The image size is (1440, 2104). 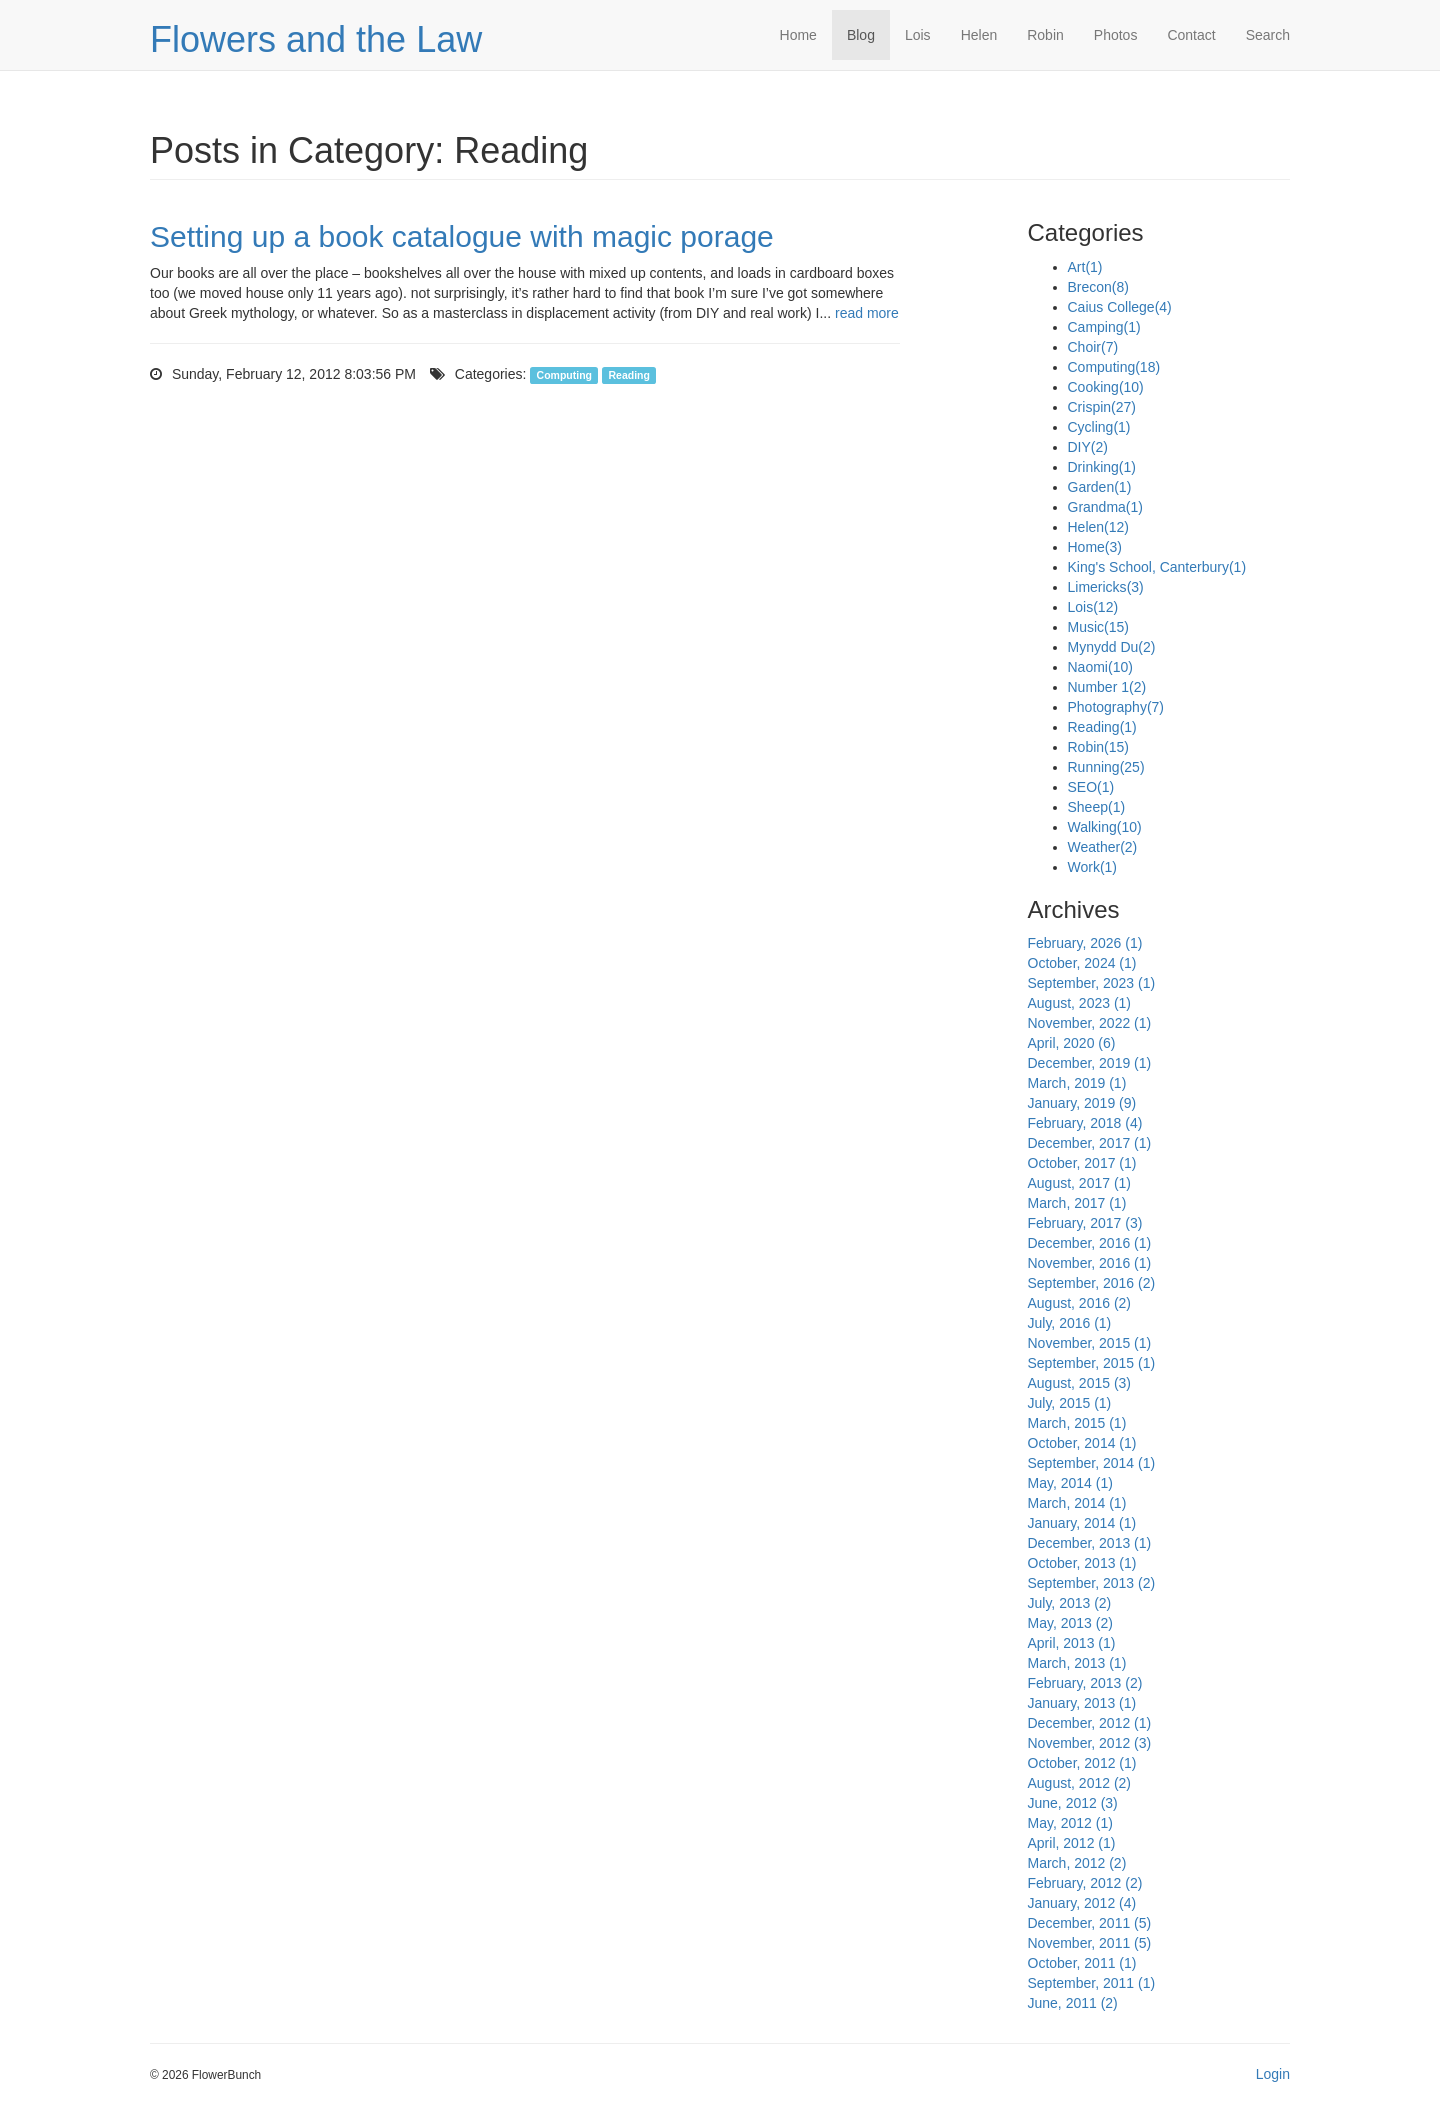 What do you see at coordinates (1082, 1903) in the screenshot?
I see `January, 2012 (4)` at bounding box center [1082, 1903].